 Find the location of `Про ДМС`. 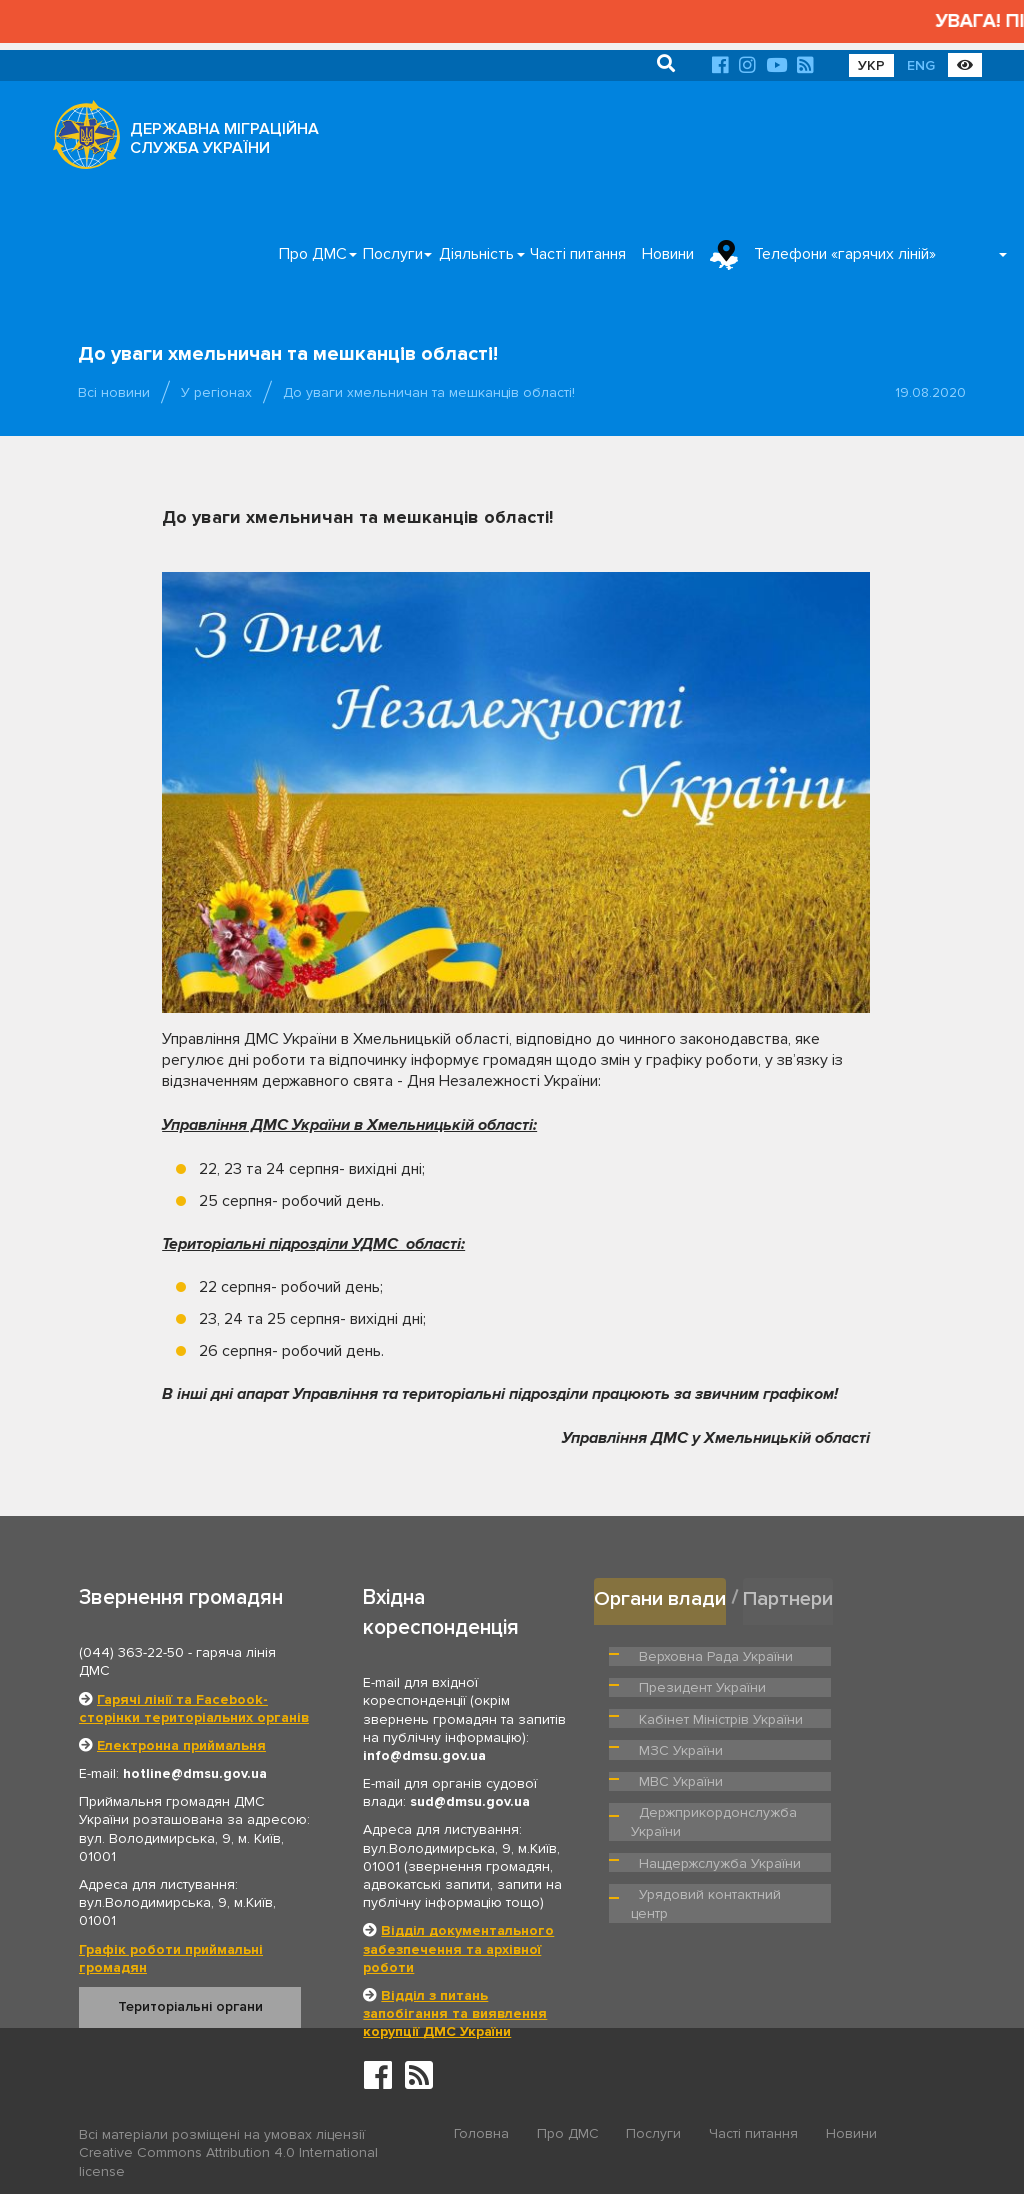

Про ДМС is located at coordinates (313, 254).